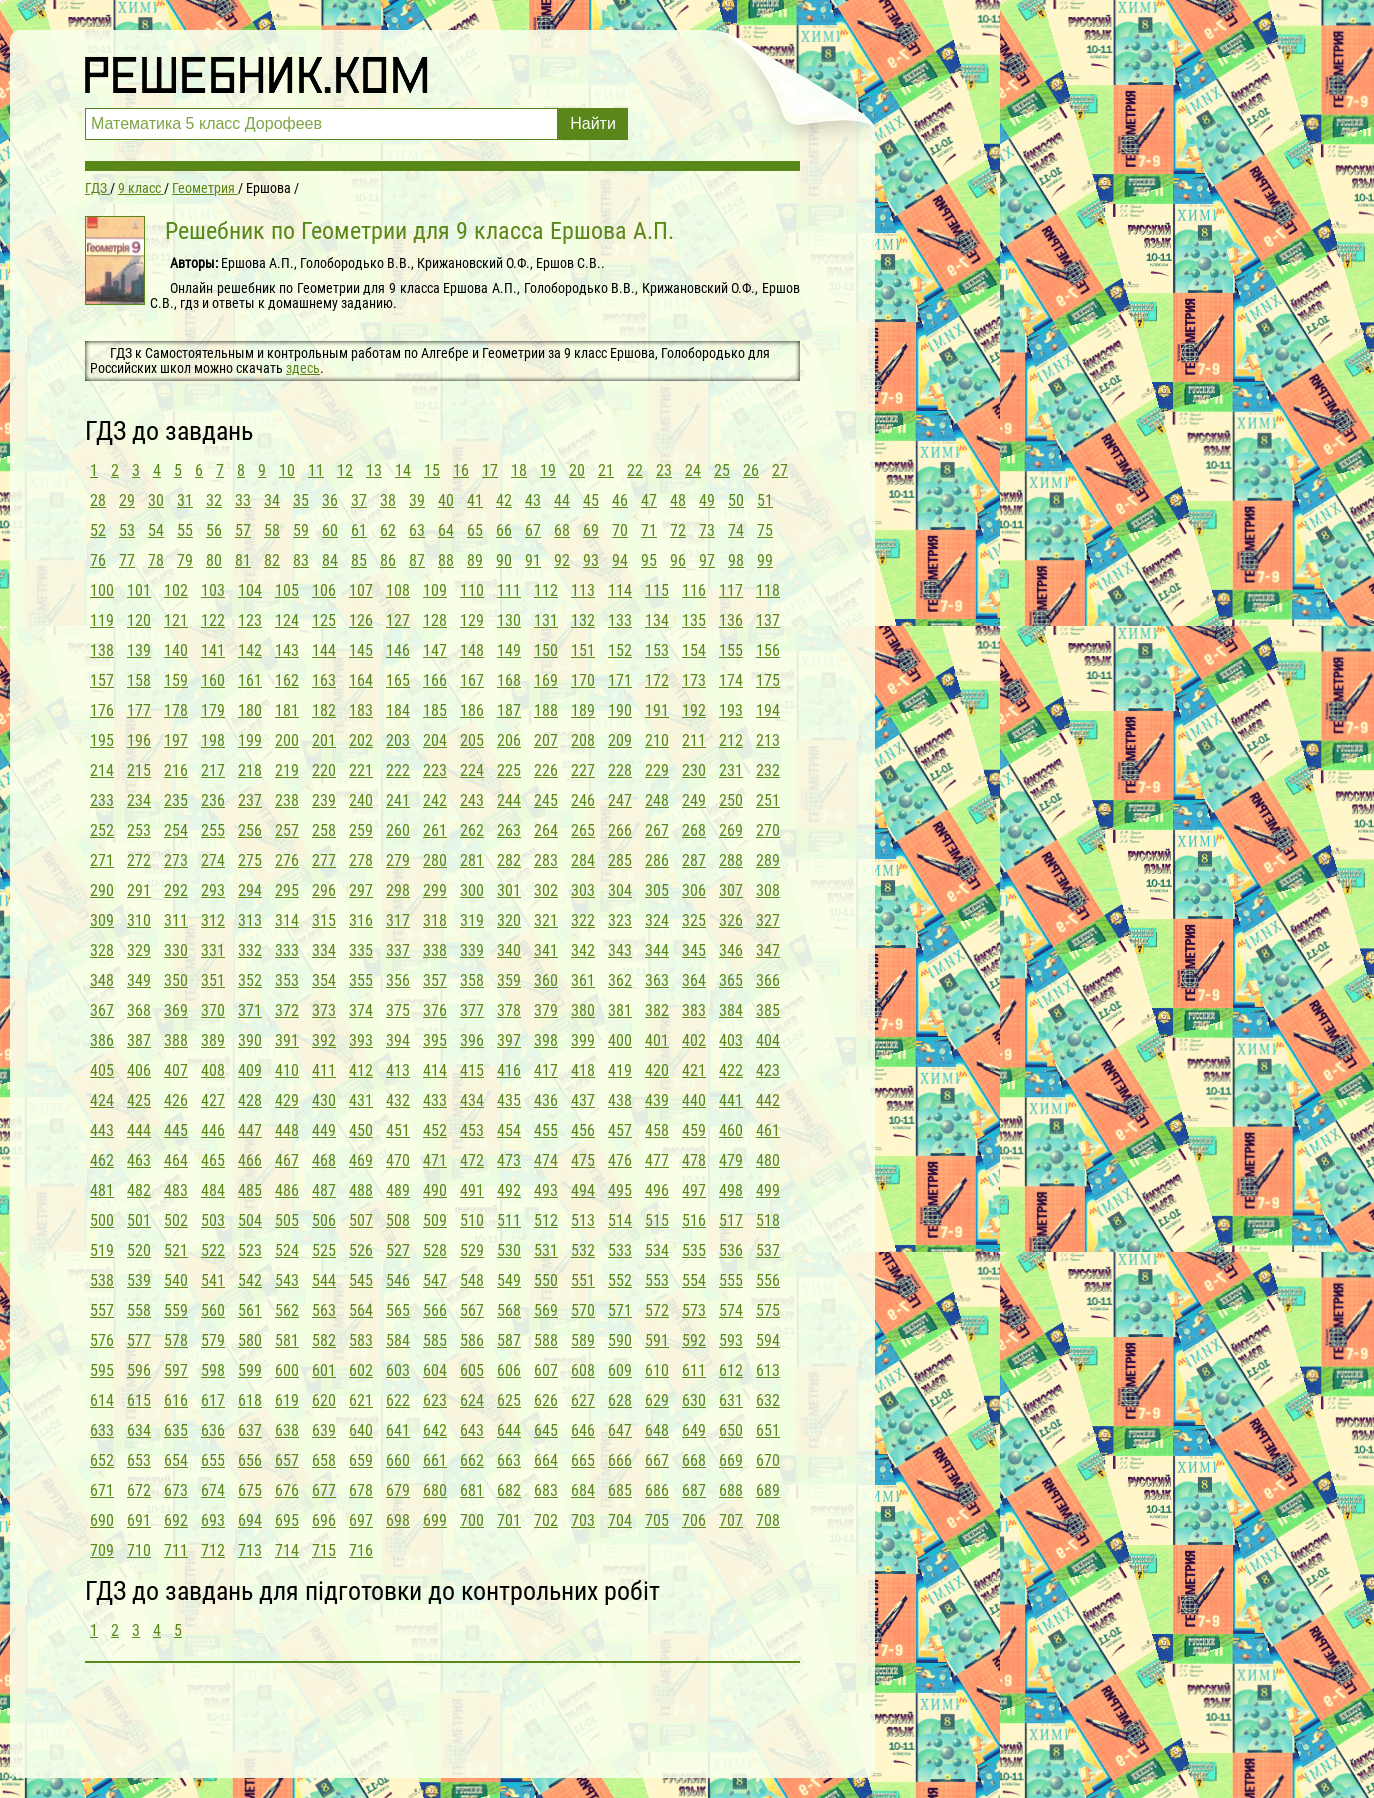 This screenshot has width=1374, height=1798. Describe the element at coordinates (509, 650) in the screenshot. I see `149` at that location.